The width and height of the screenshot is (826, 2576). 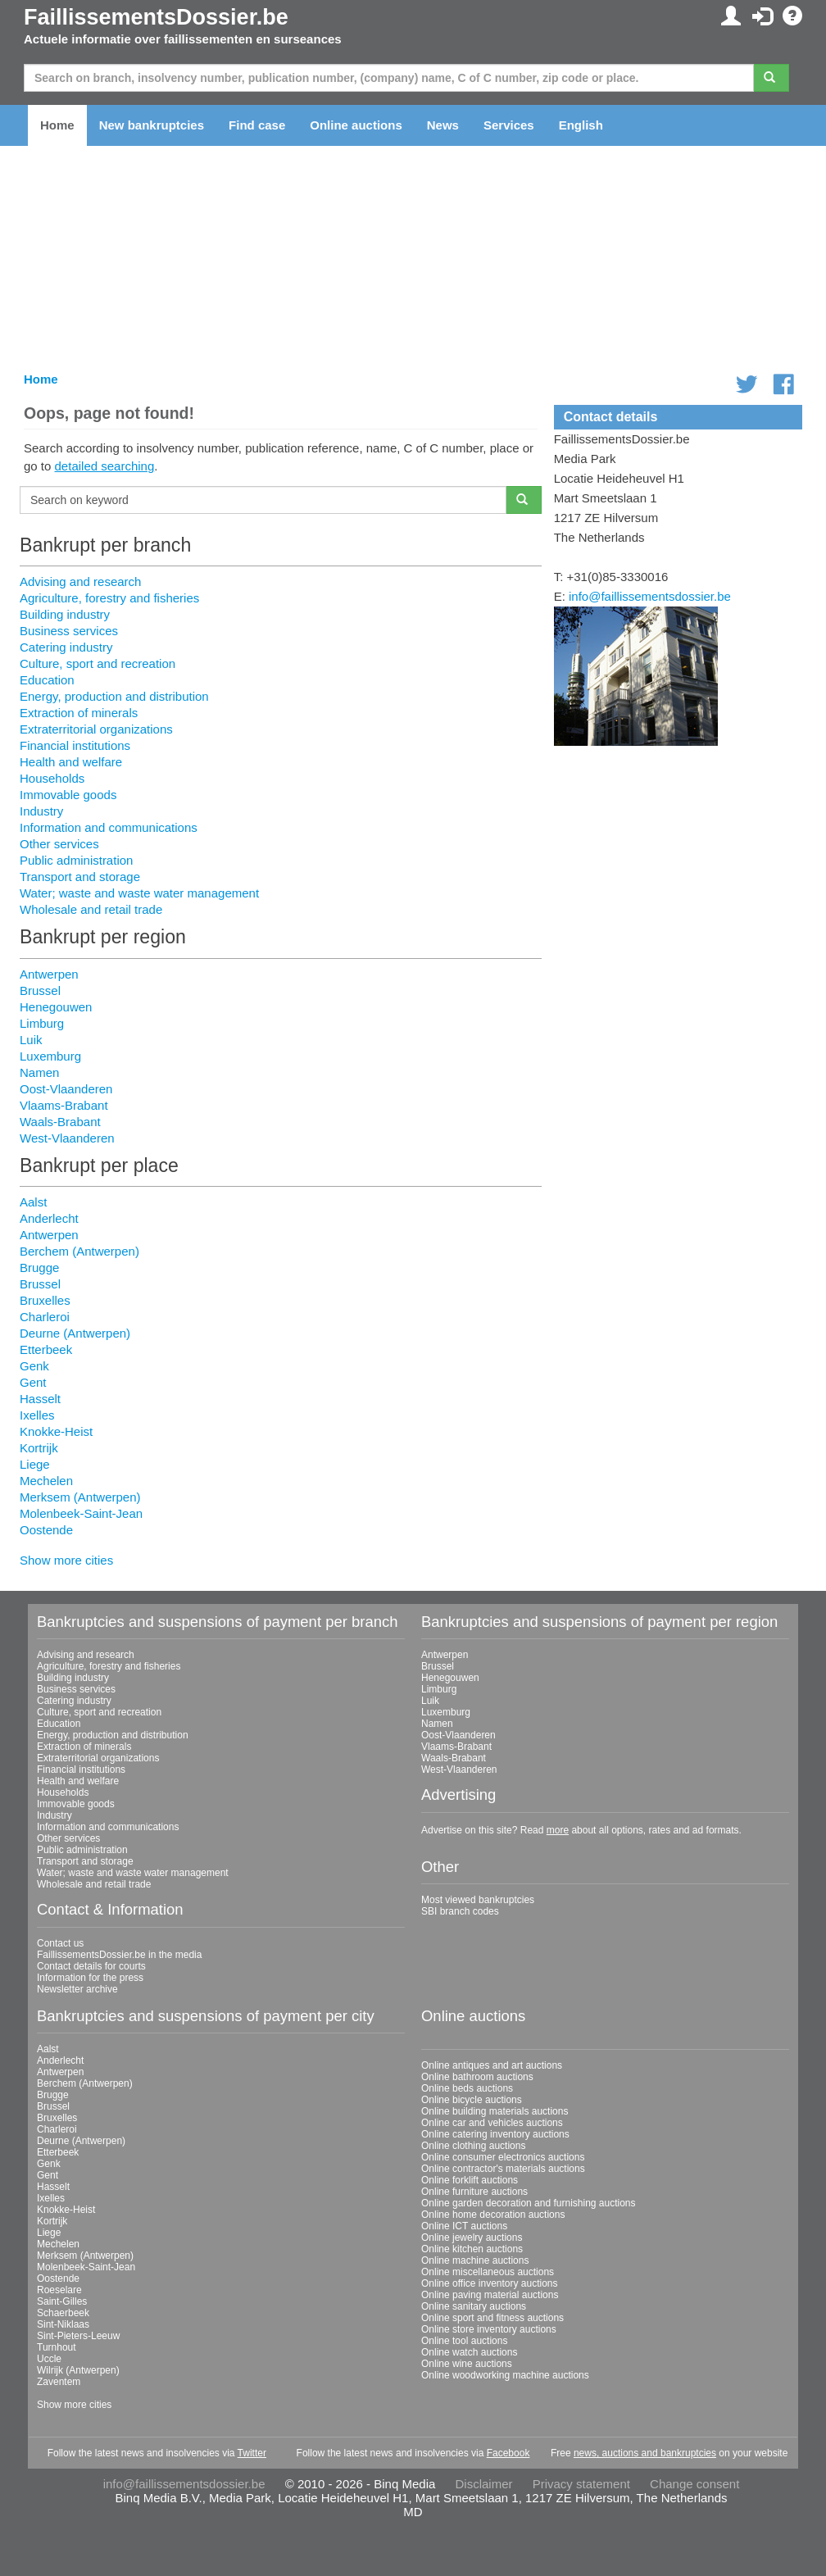 What do you see at coordinates (77, 1989) in the screenshot?
I see `Newsletter archive` at bounding box center [77, 1989].